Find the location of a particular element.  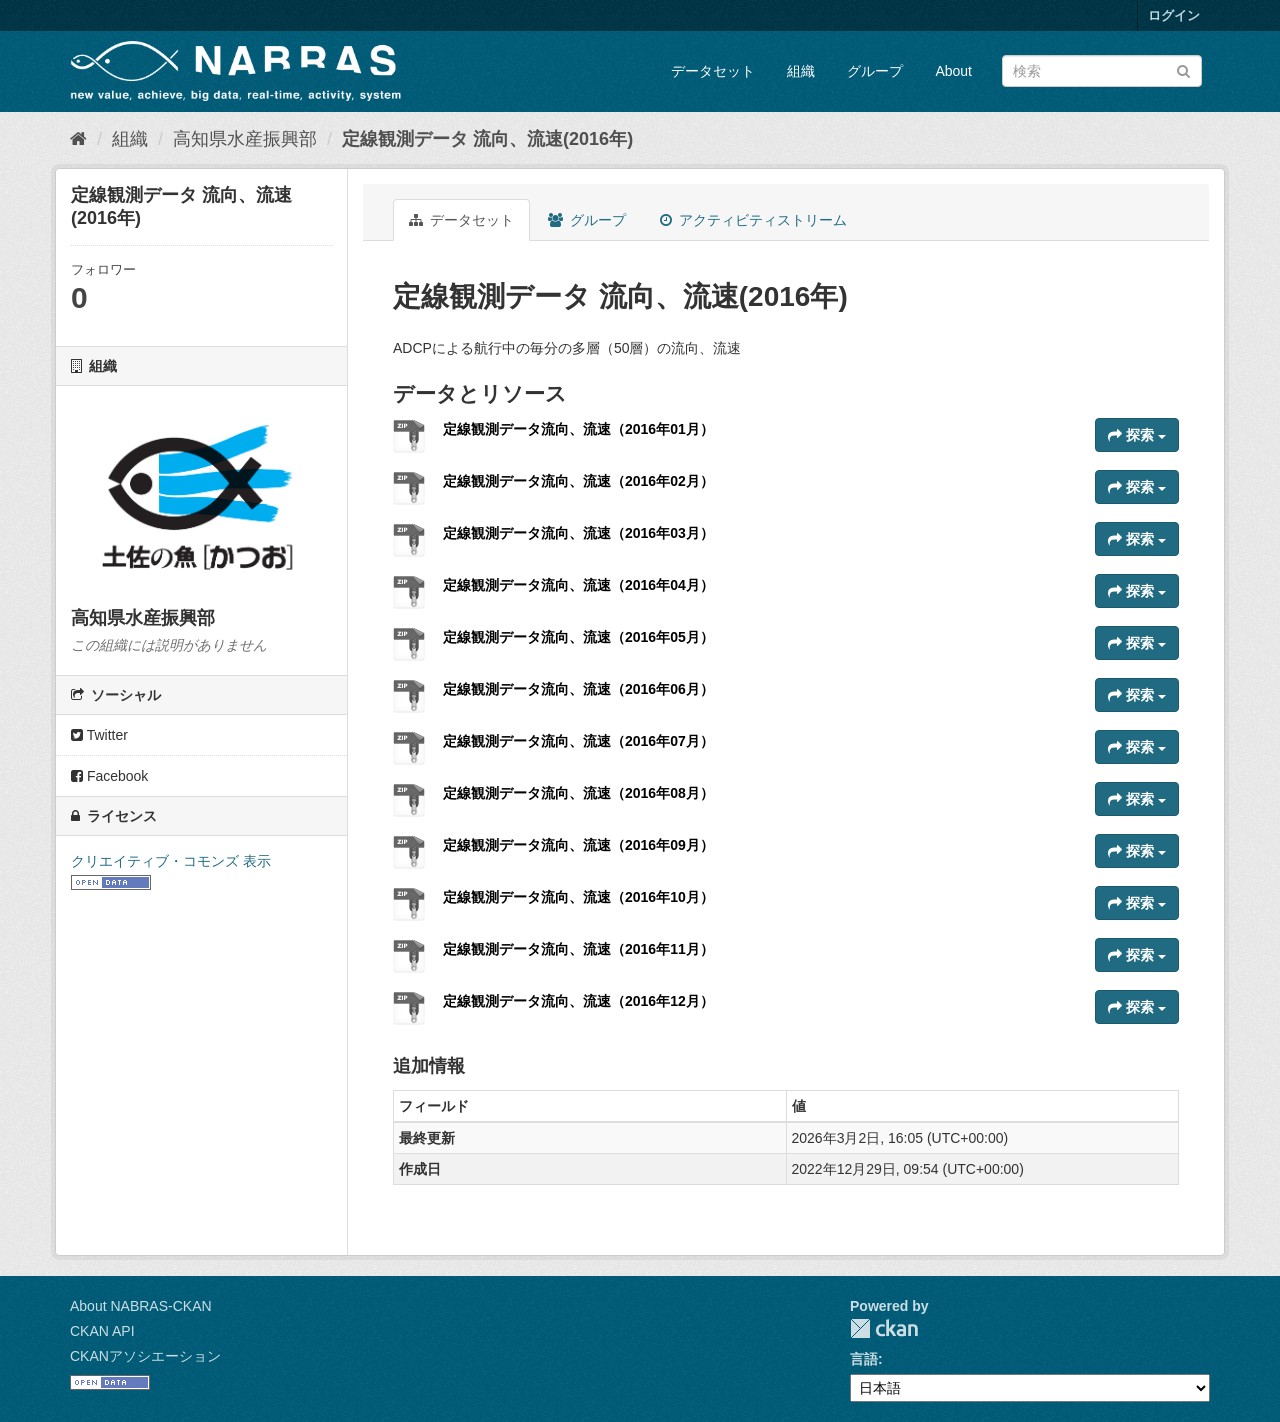

定線観測データ流向、流速（2016年07月） is located at coordinates (578, 741).